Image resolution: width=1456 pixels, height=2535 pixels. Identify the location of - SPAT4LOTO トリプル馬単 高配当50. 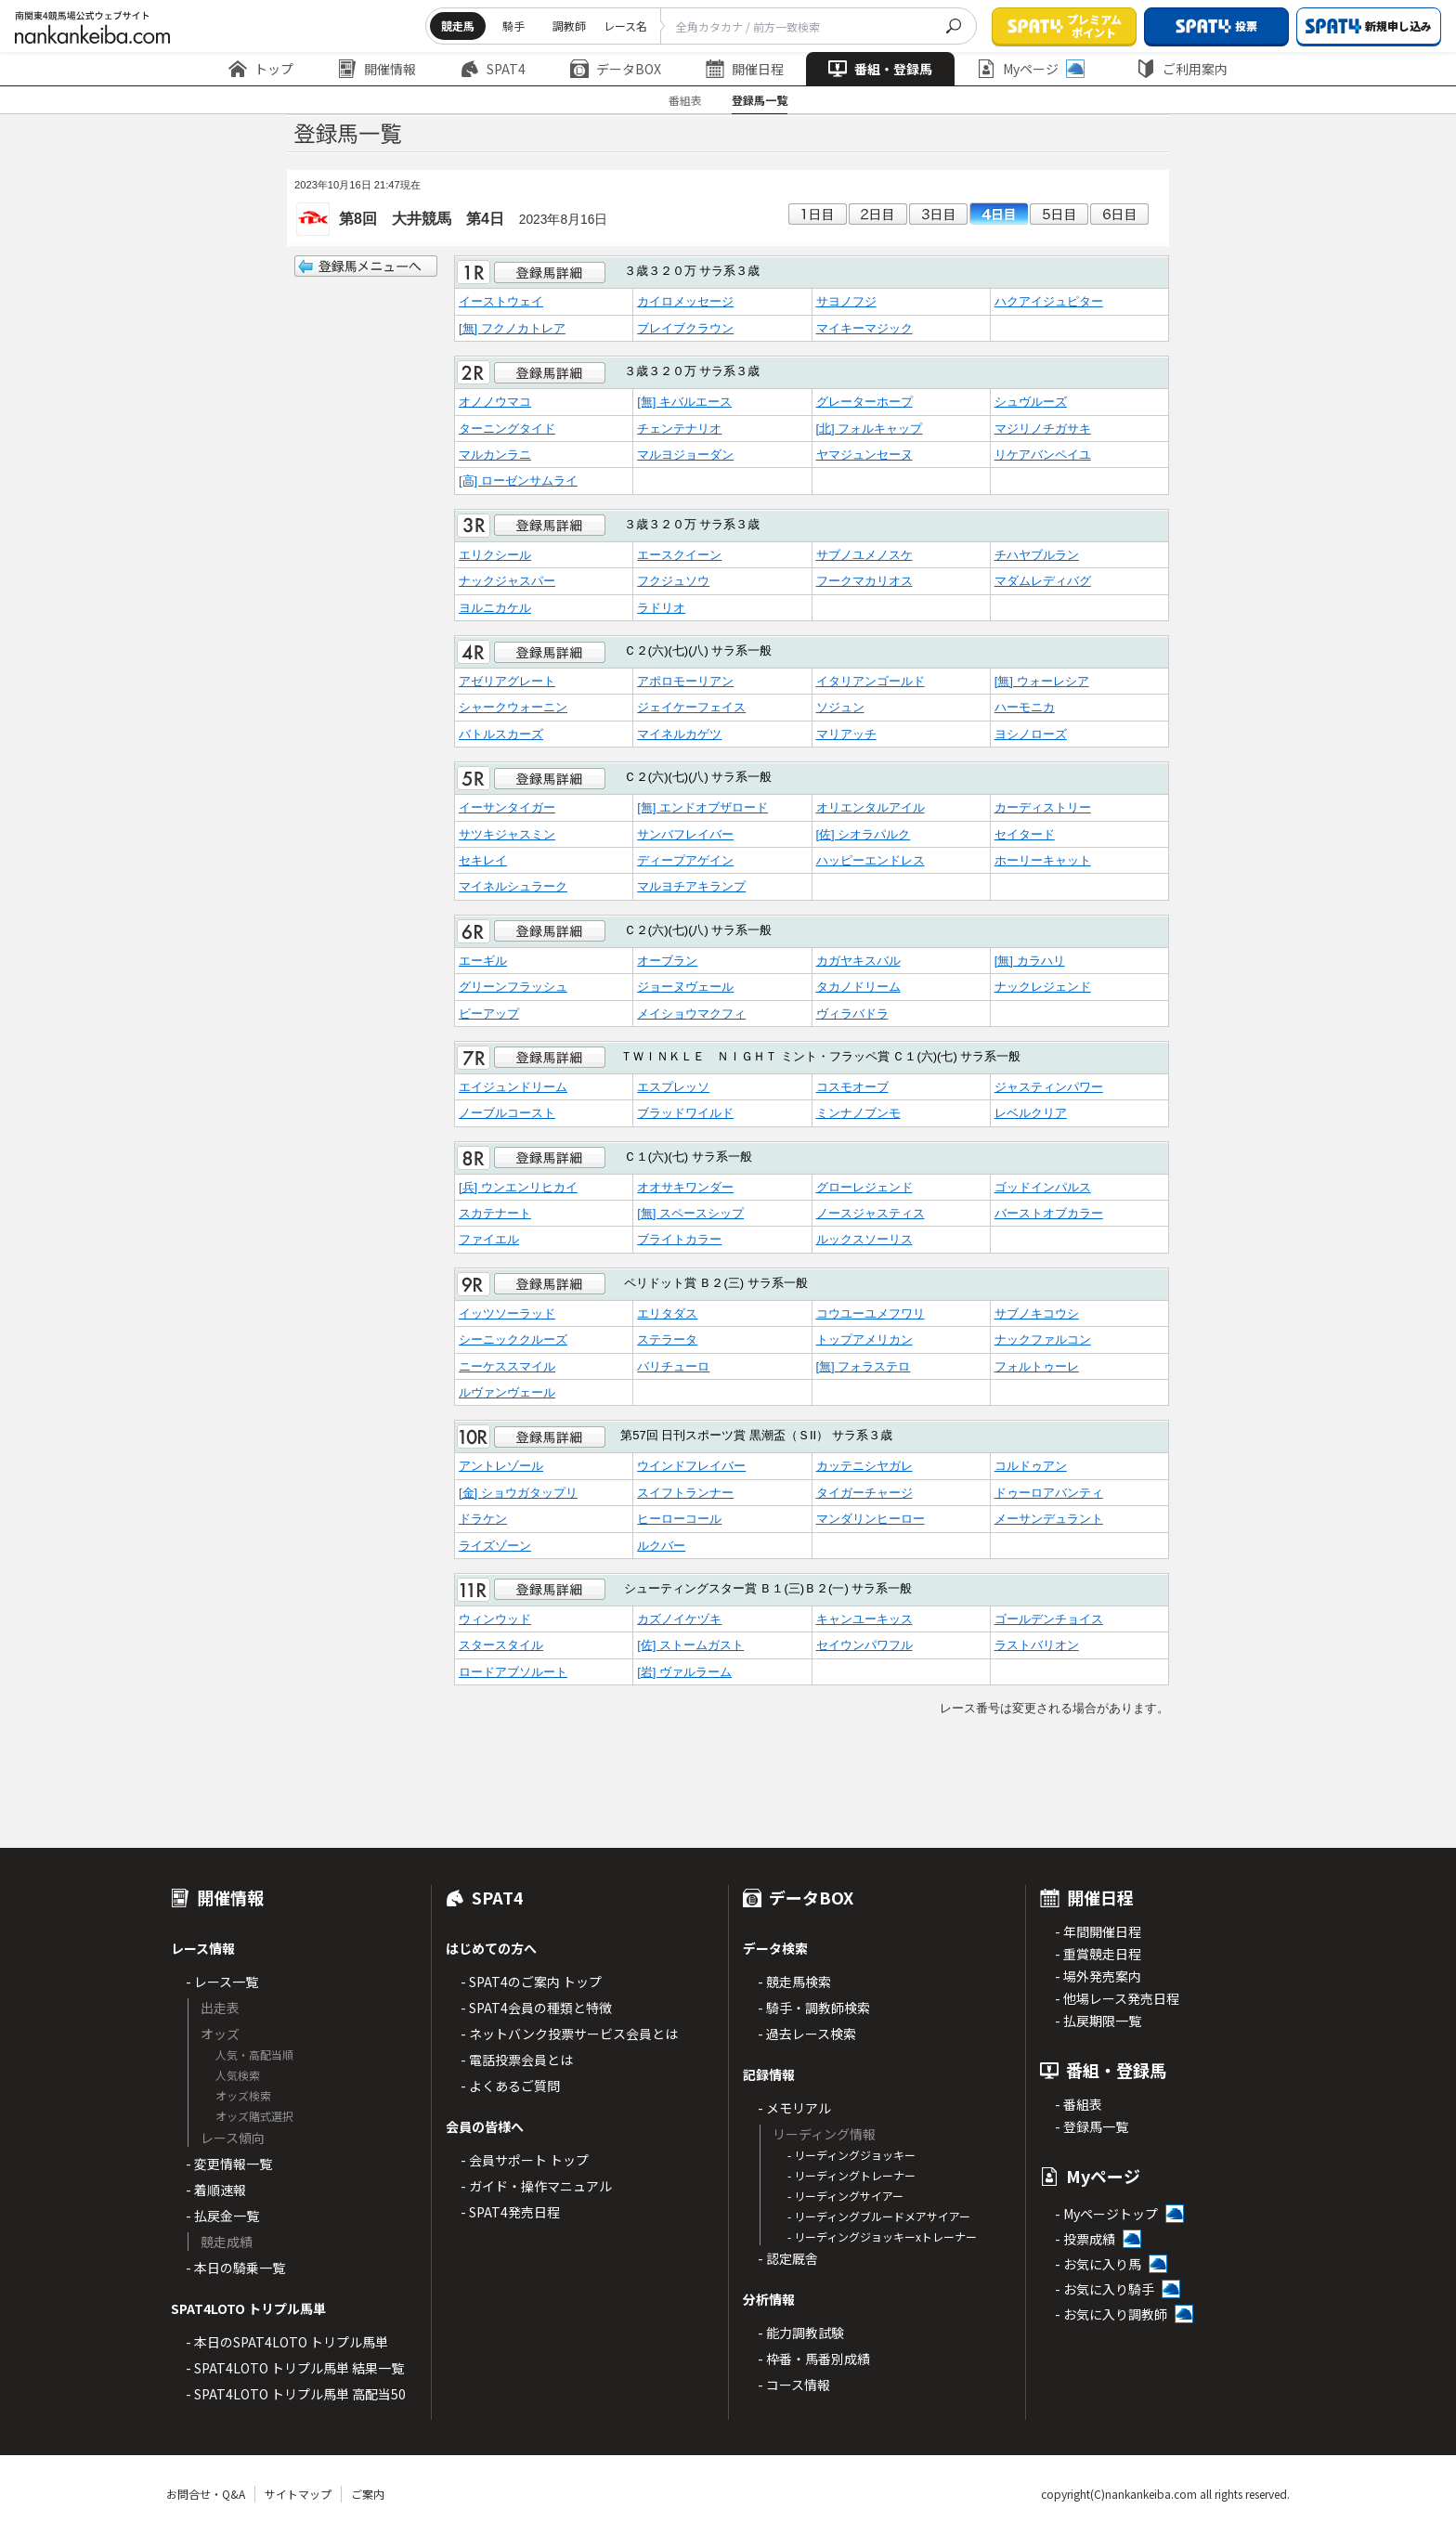
(296, 2394).